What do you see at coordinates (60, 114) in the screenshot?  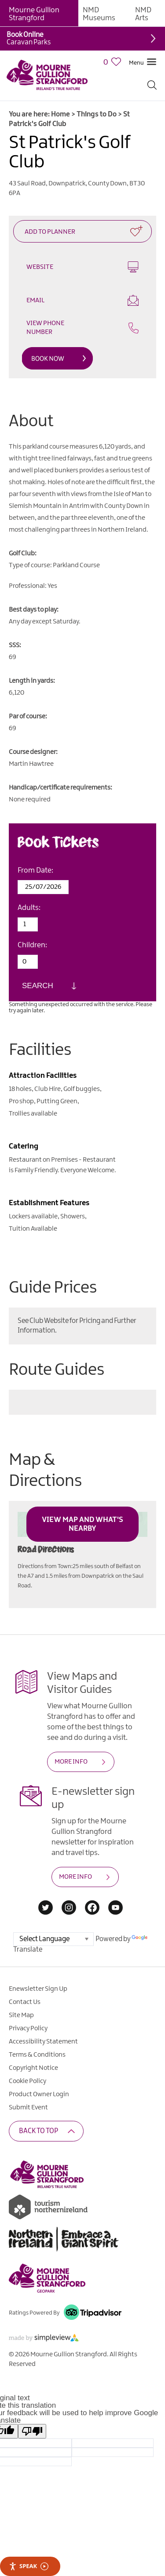 I see `Home` at bounding box center [60, 114].